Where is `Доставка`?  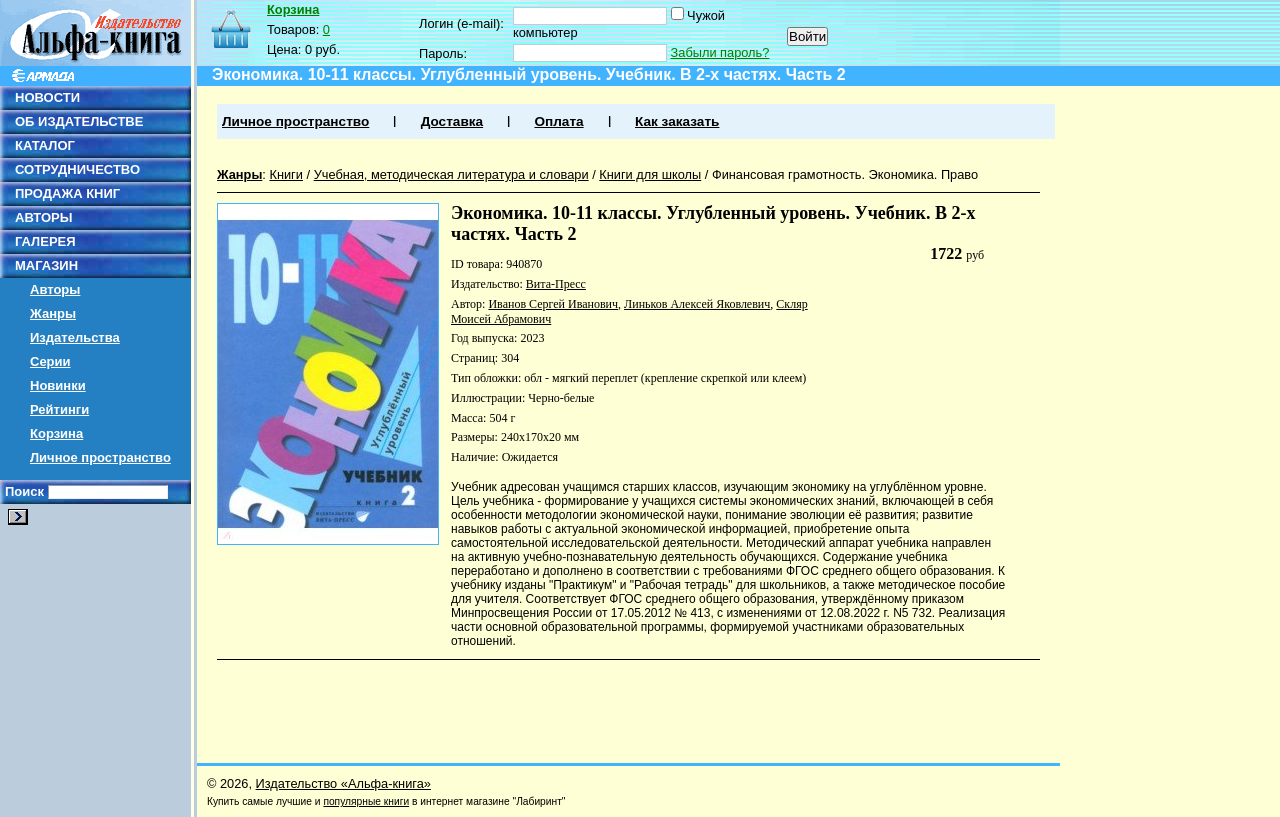 Доставка is located at coordinates (452, 121).